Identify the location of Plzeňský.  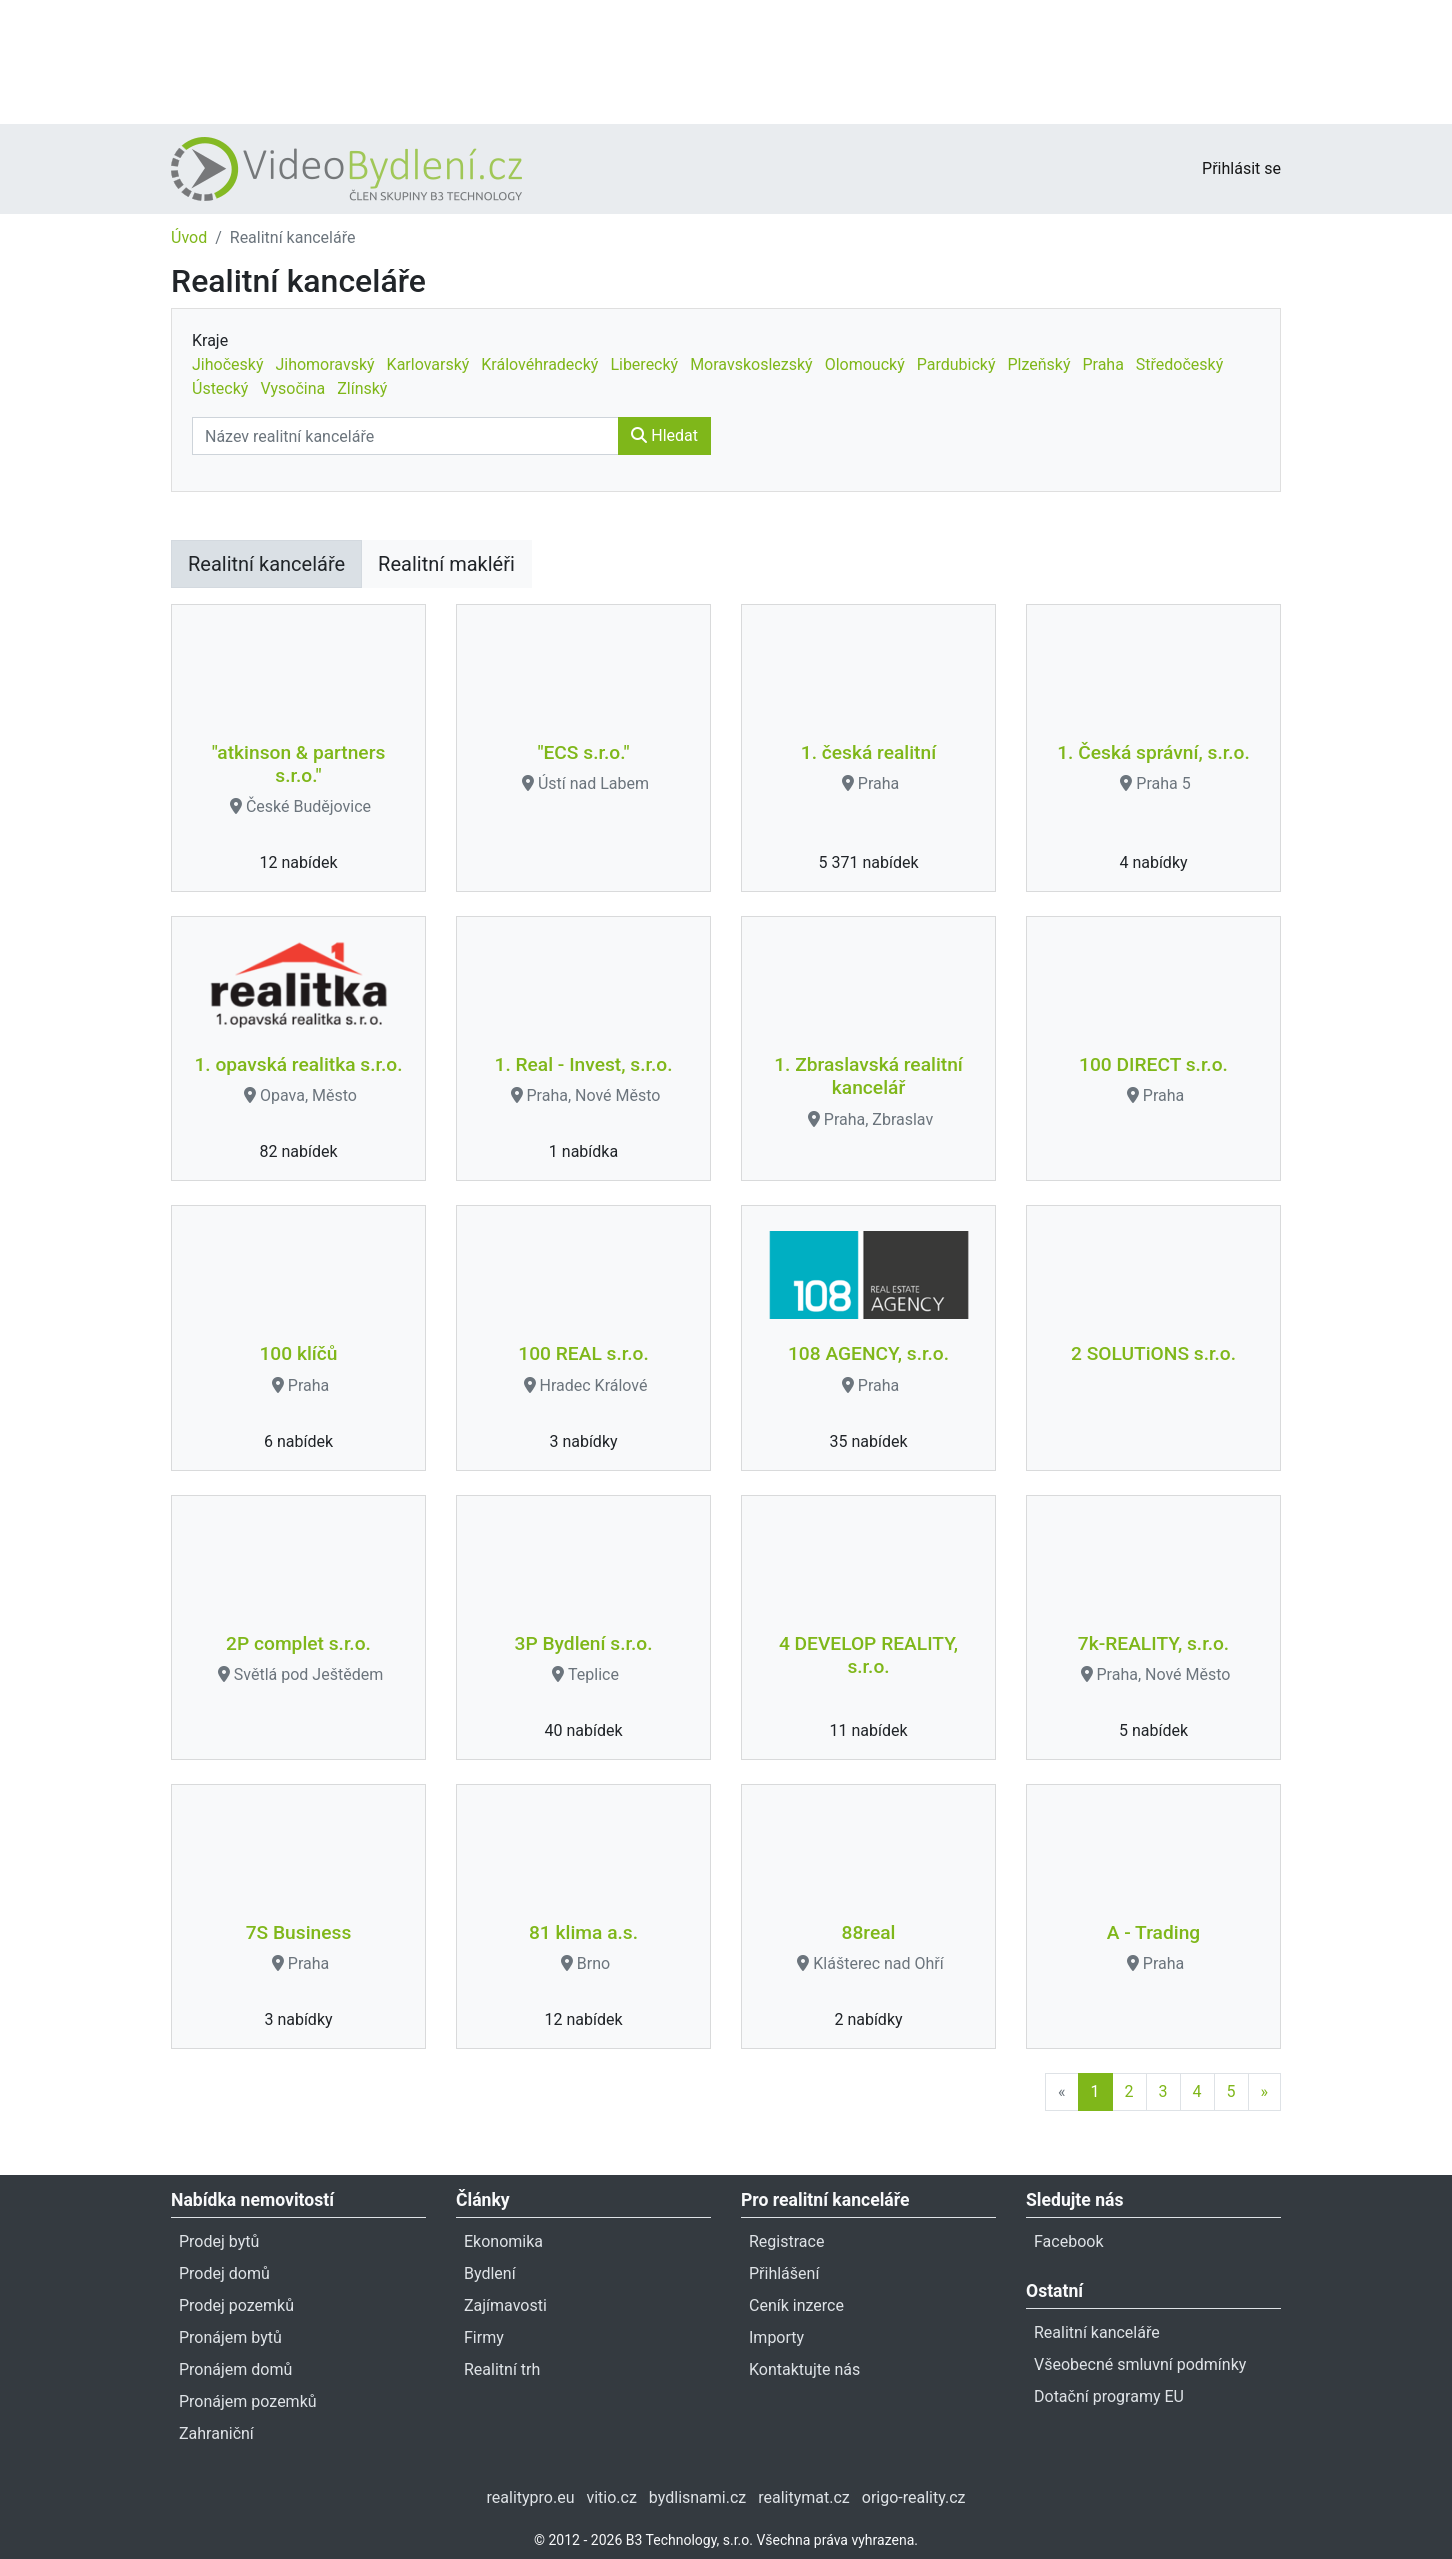
(1038, 364).